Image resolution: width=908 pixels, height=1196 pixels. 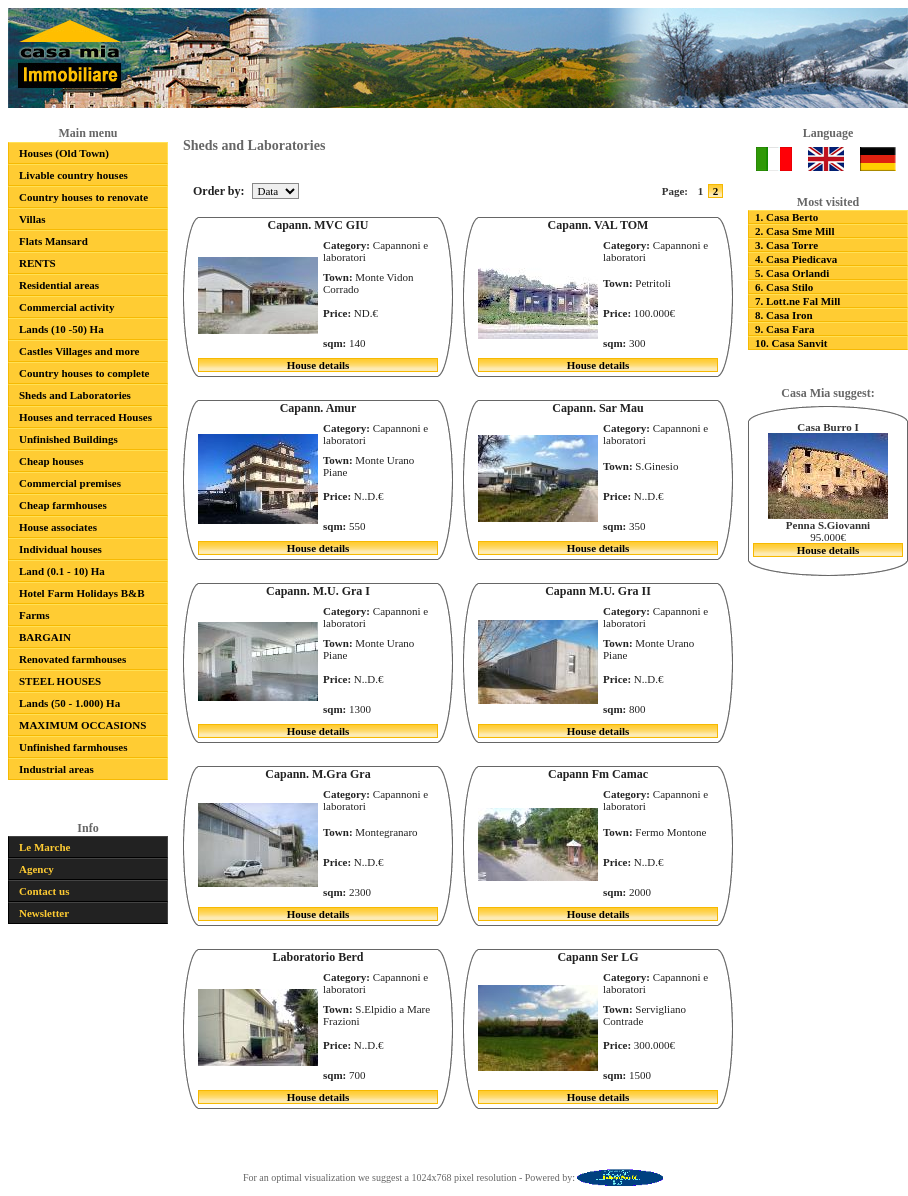 What do you see at coordinates (797, 301) in the screenshot?
I see `7. Lott.ne Fal Mill` at bounding box center [797, 301].